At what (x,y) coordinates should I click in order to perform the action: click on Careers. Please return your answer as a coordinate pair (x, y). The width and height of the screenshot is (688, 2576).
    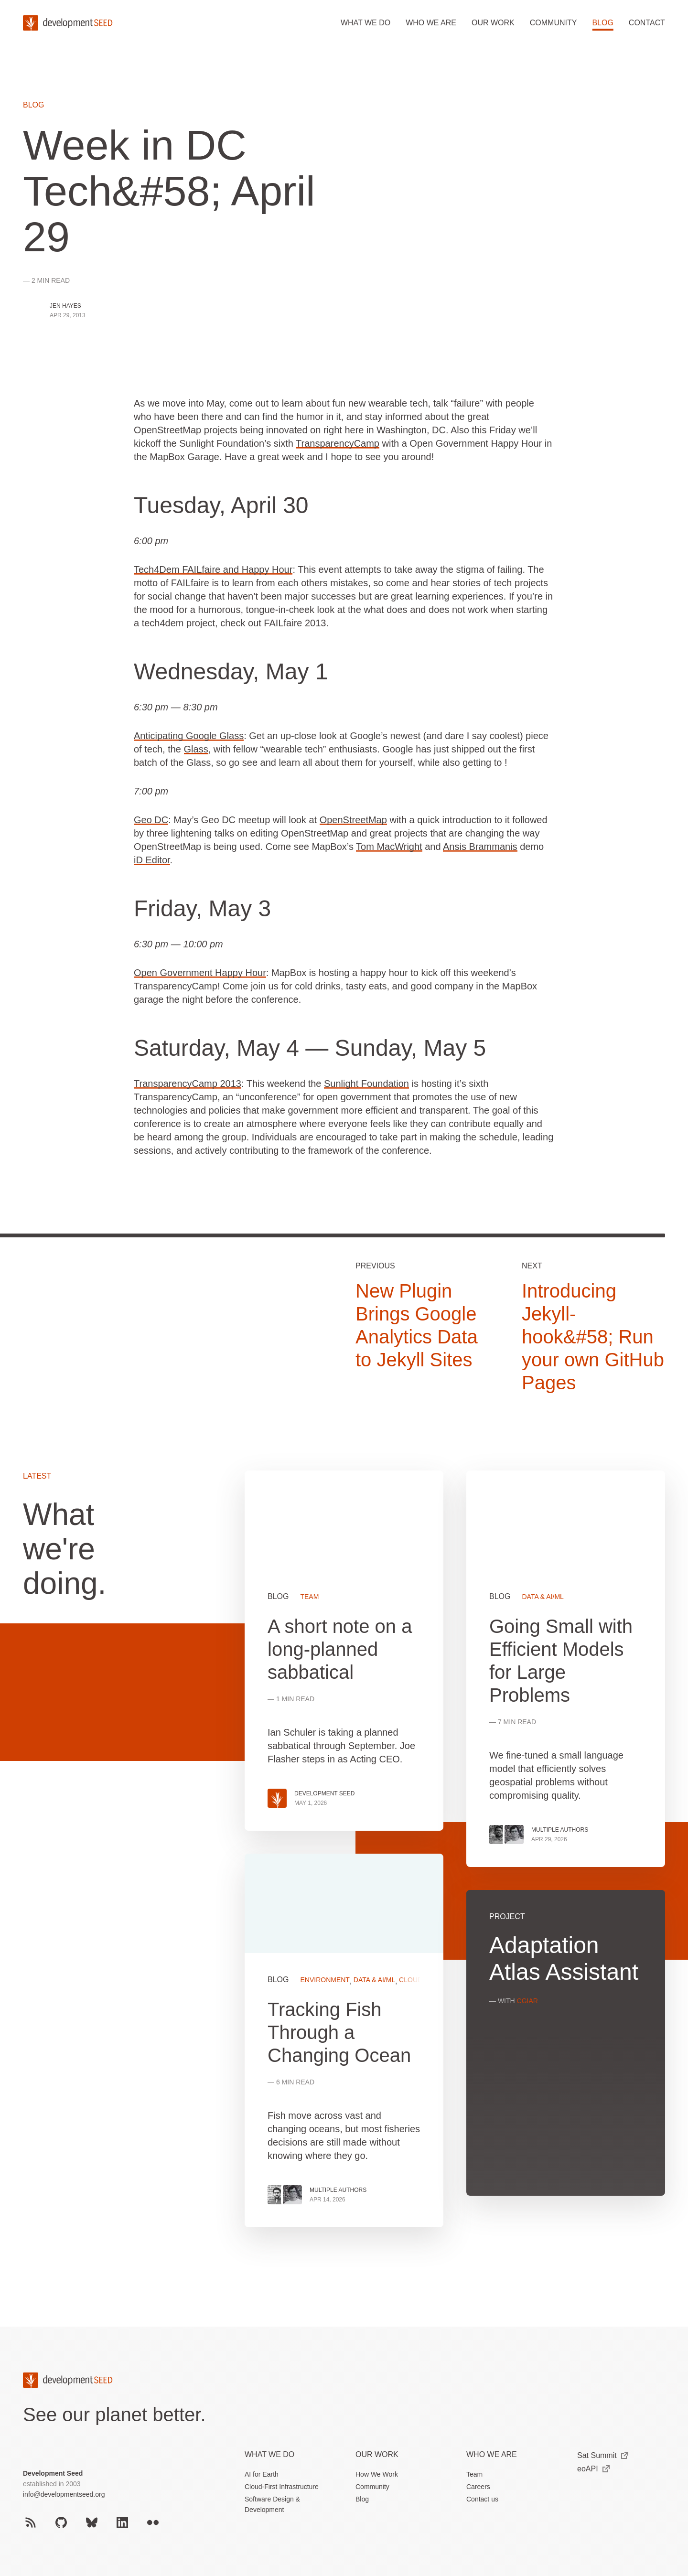
    Looking at the image, I should click on (478, 2486).